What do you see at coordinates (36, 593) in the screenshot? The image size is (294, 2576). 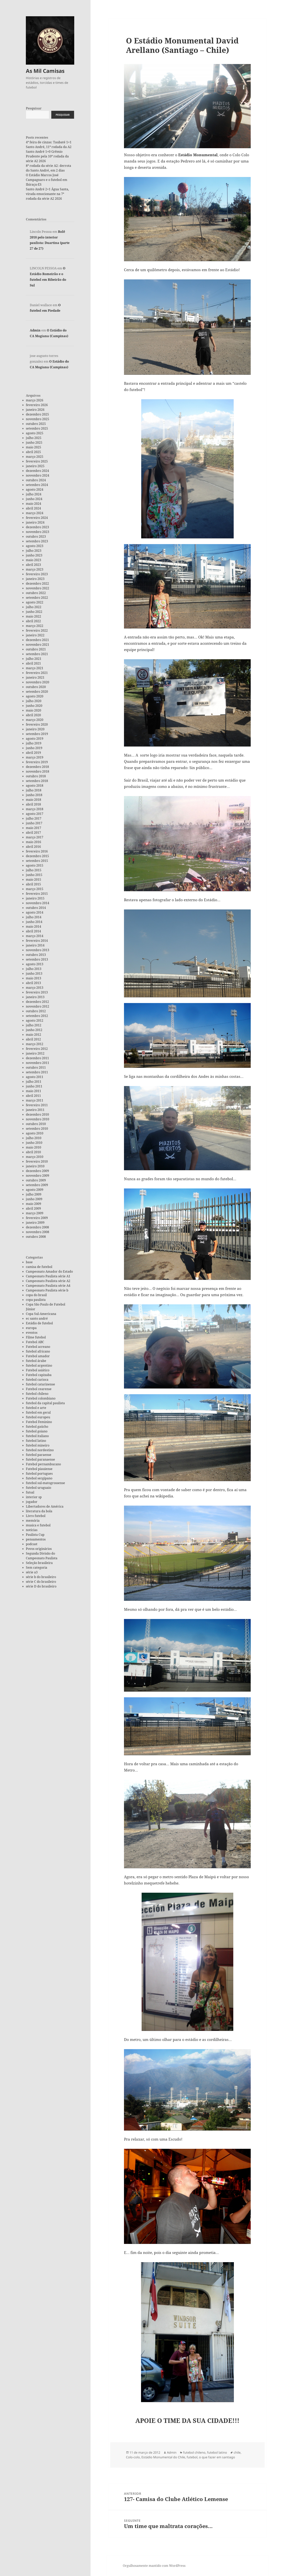 I see `outubro 2022` at bounding box center [36, 593].